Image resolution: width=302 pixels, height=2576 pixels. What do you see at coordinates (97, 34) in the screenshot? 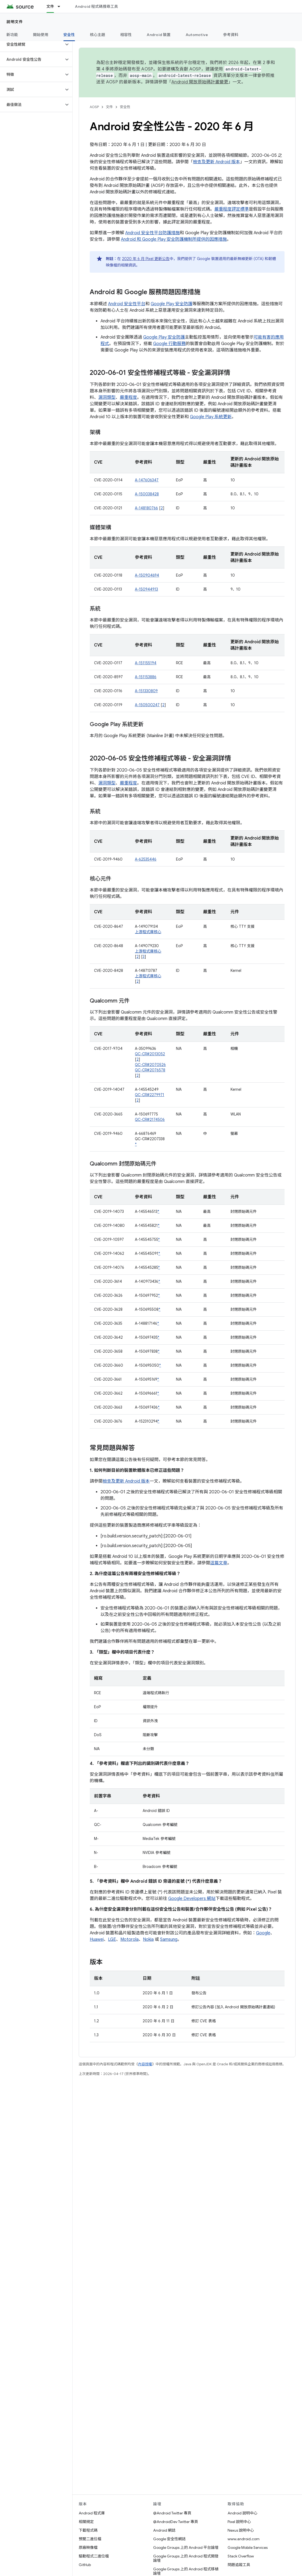
I see `核心主題` at bounding box center [97, 34].